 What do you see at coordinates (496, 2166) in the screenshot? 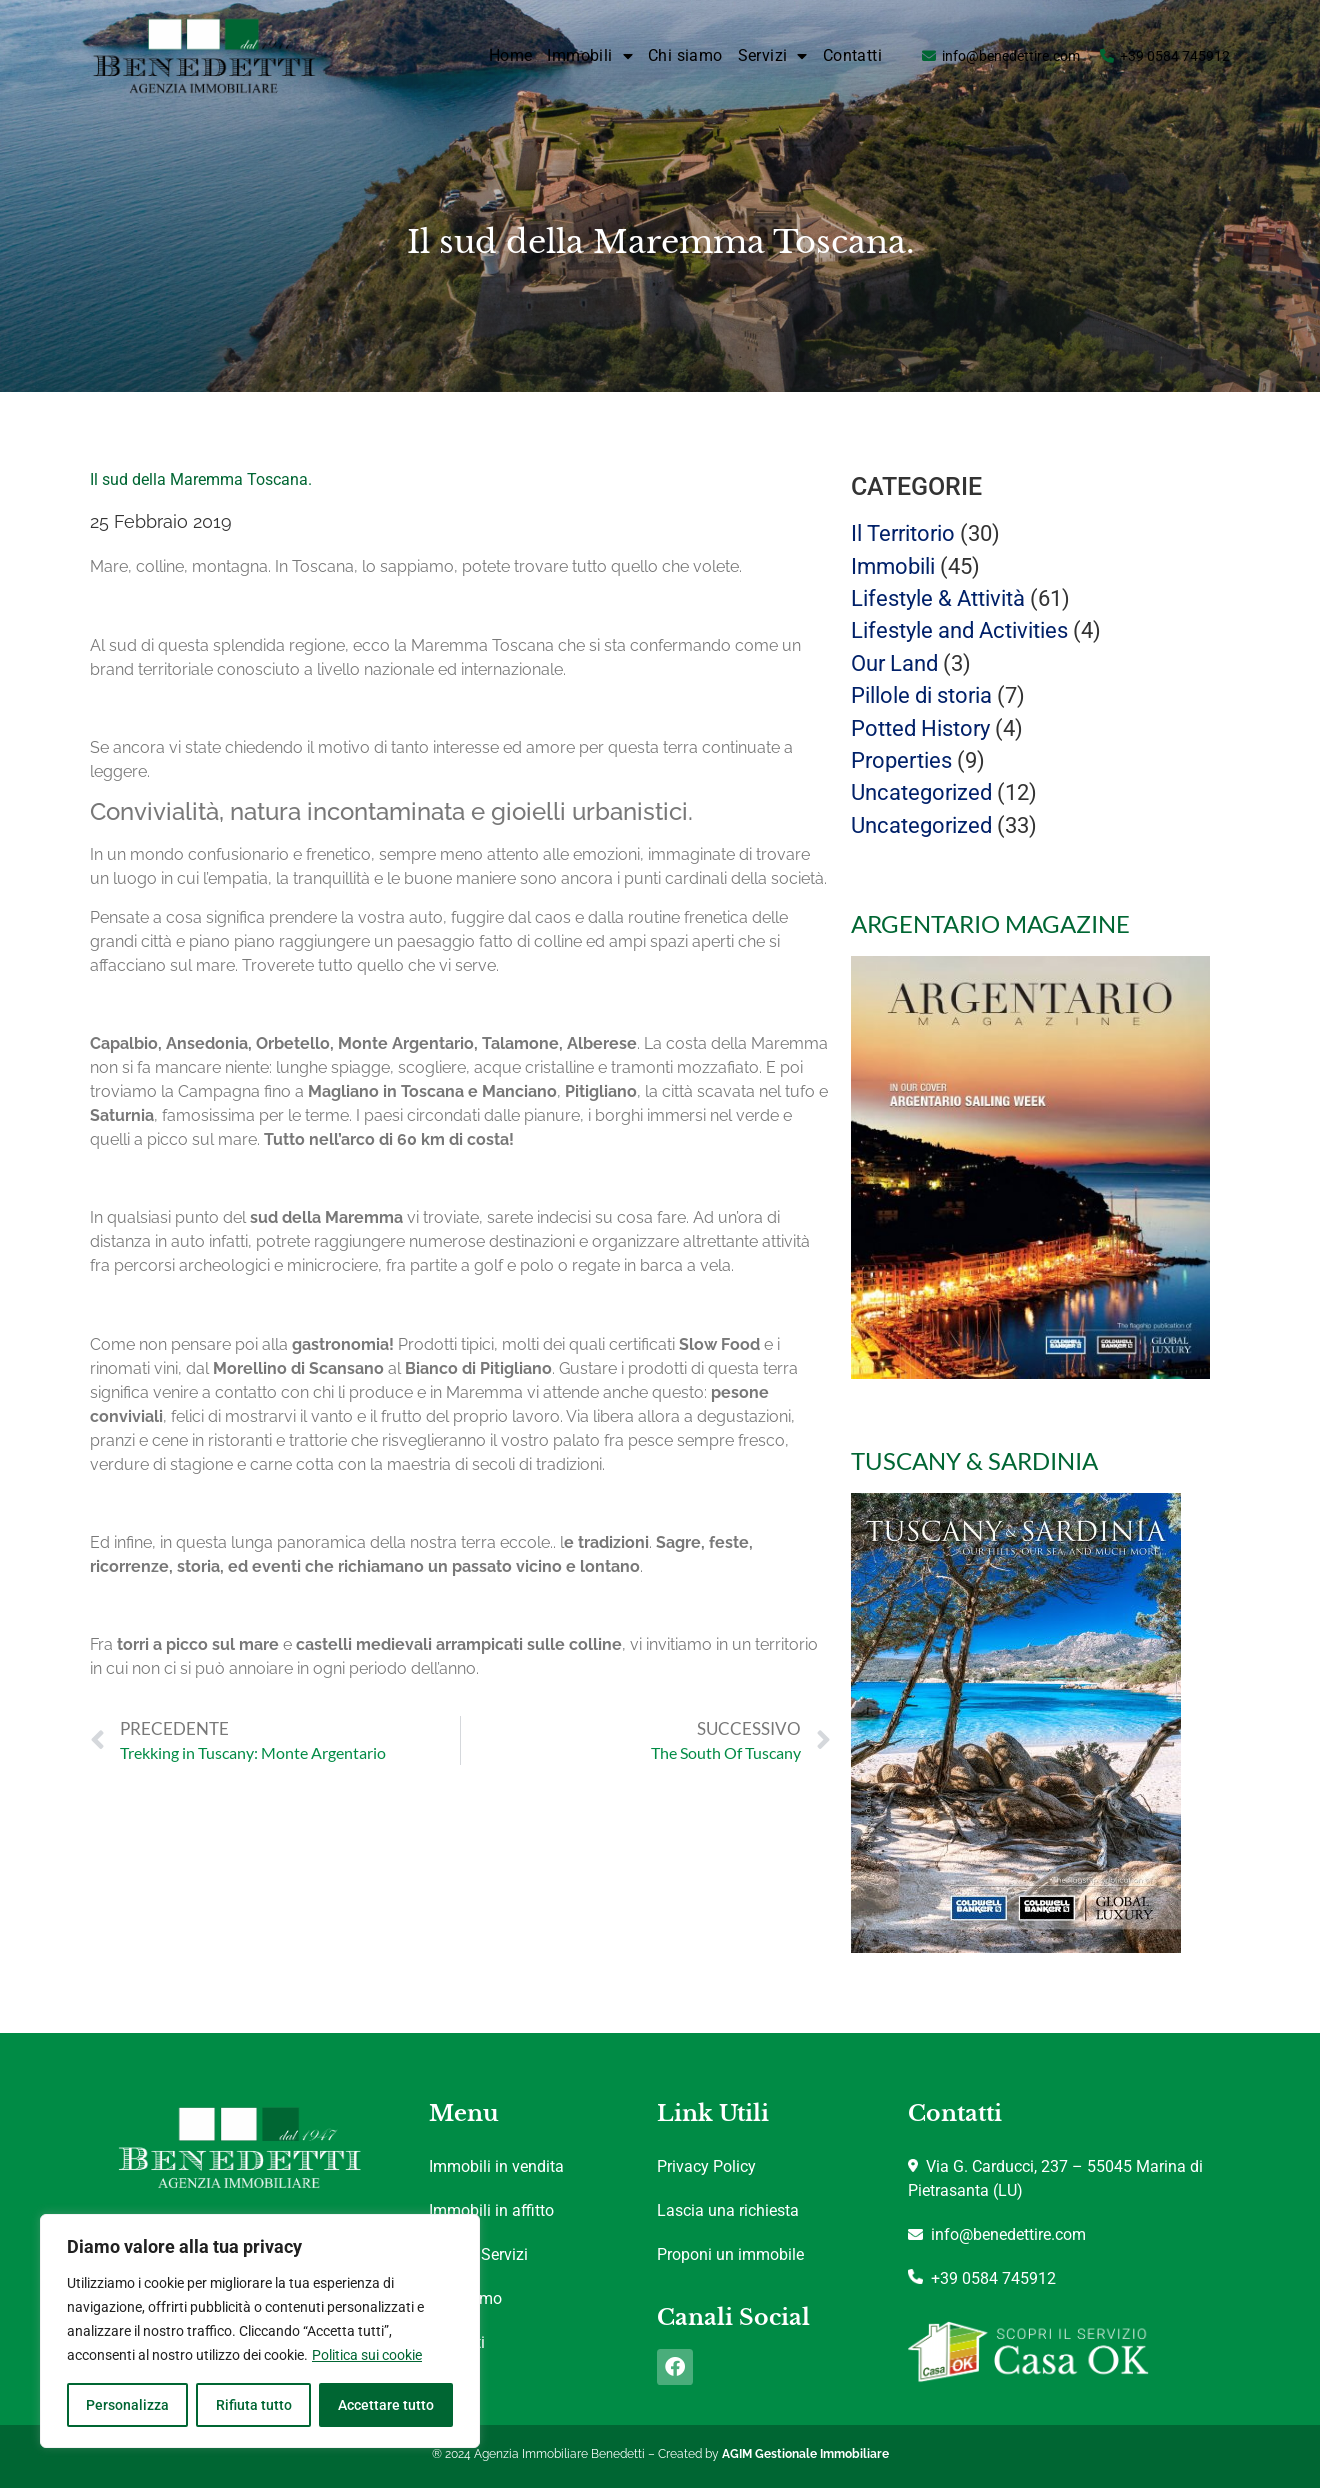
I see `Immobili in vendita` at bounding box center [496, 2166].